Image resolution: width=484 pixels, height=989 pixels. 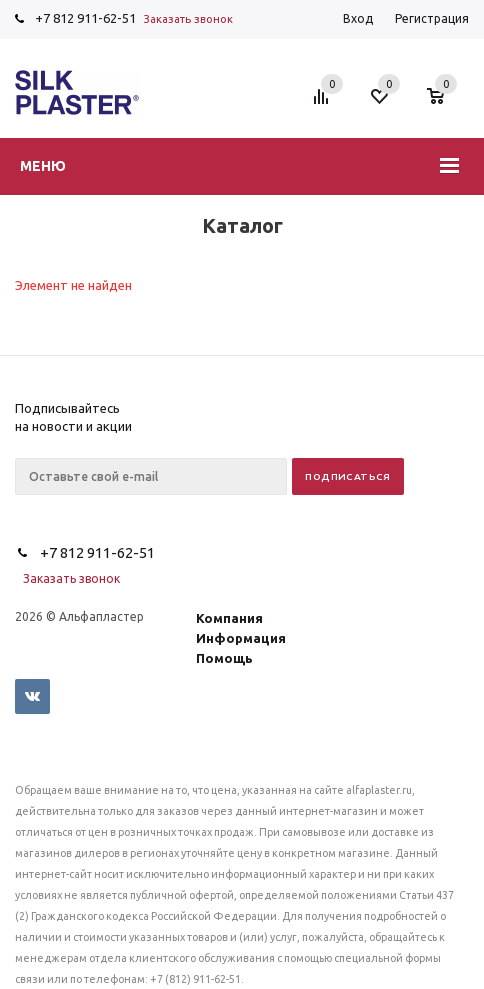 I want to click on Информация, so click(x=241, y=638).